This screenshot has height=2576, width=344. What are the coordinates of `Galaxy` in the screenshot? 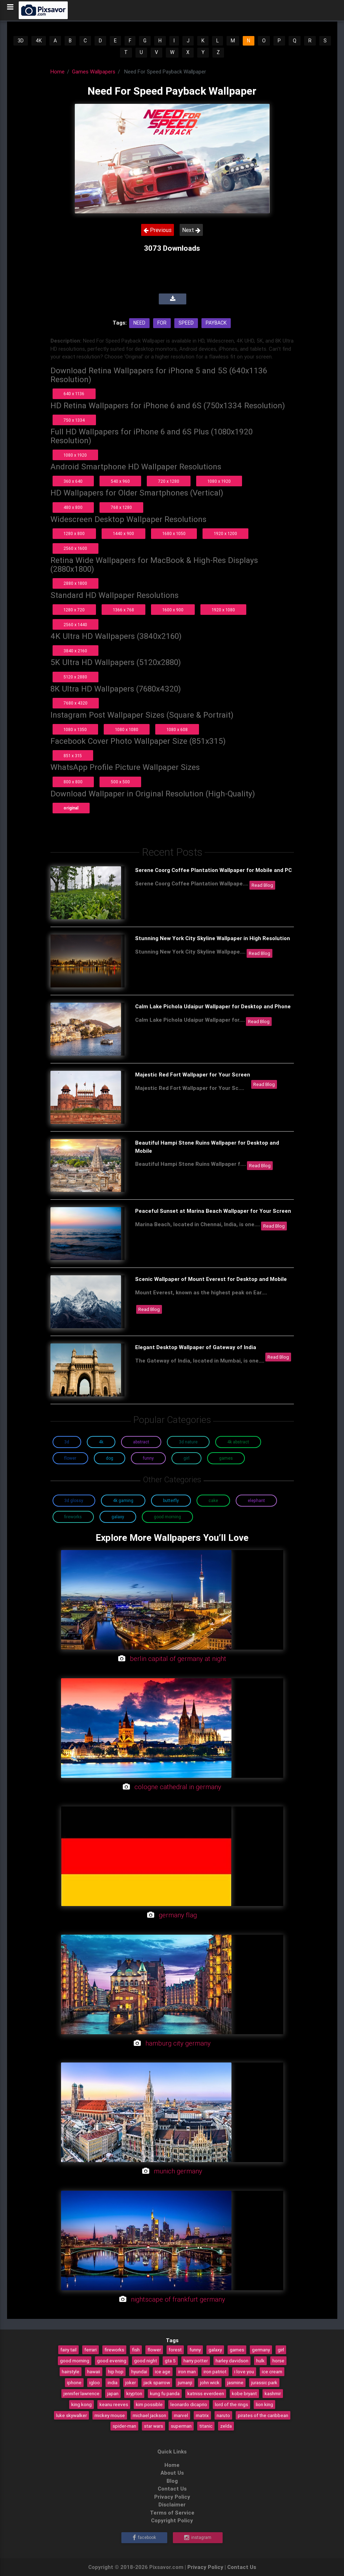 It's located at (117, 1516).